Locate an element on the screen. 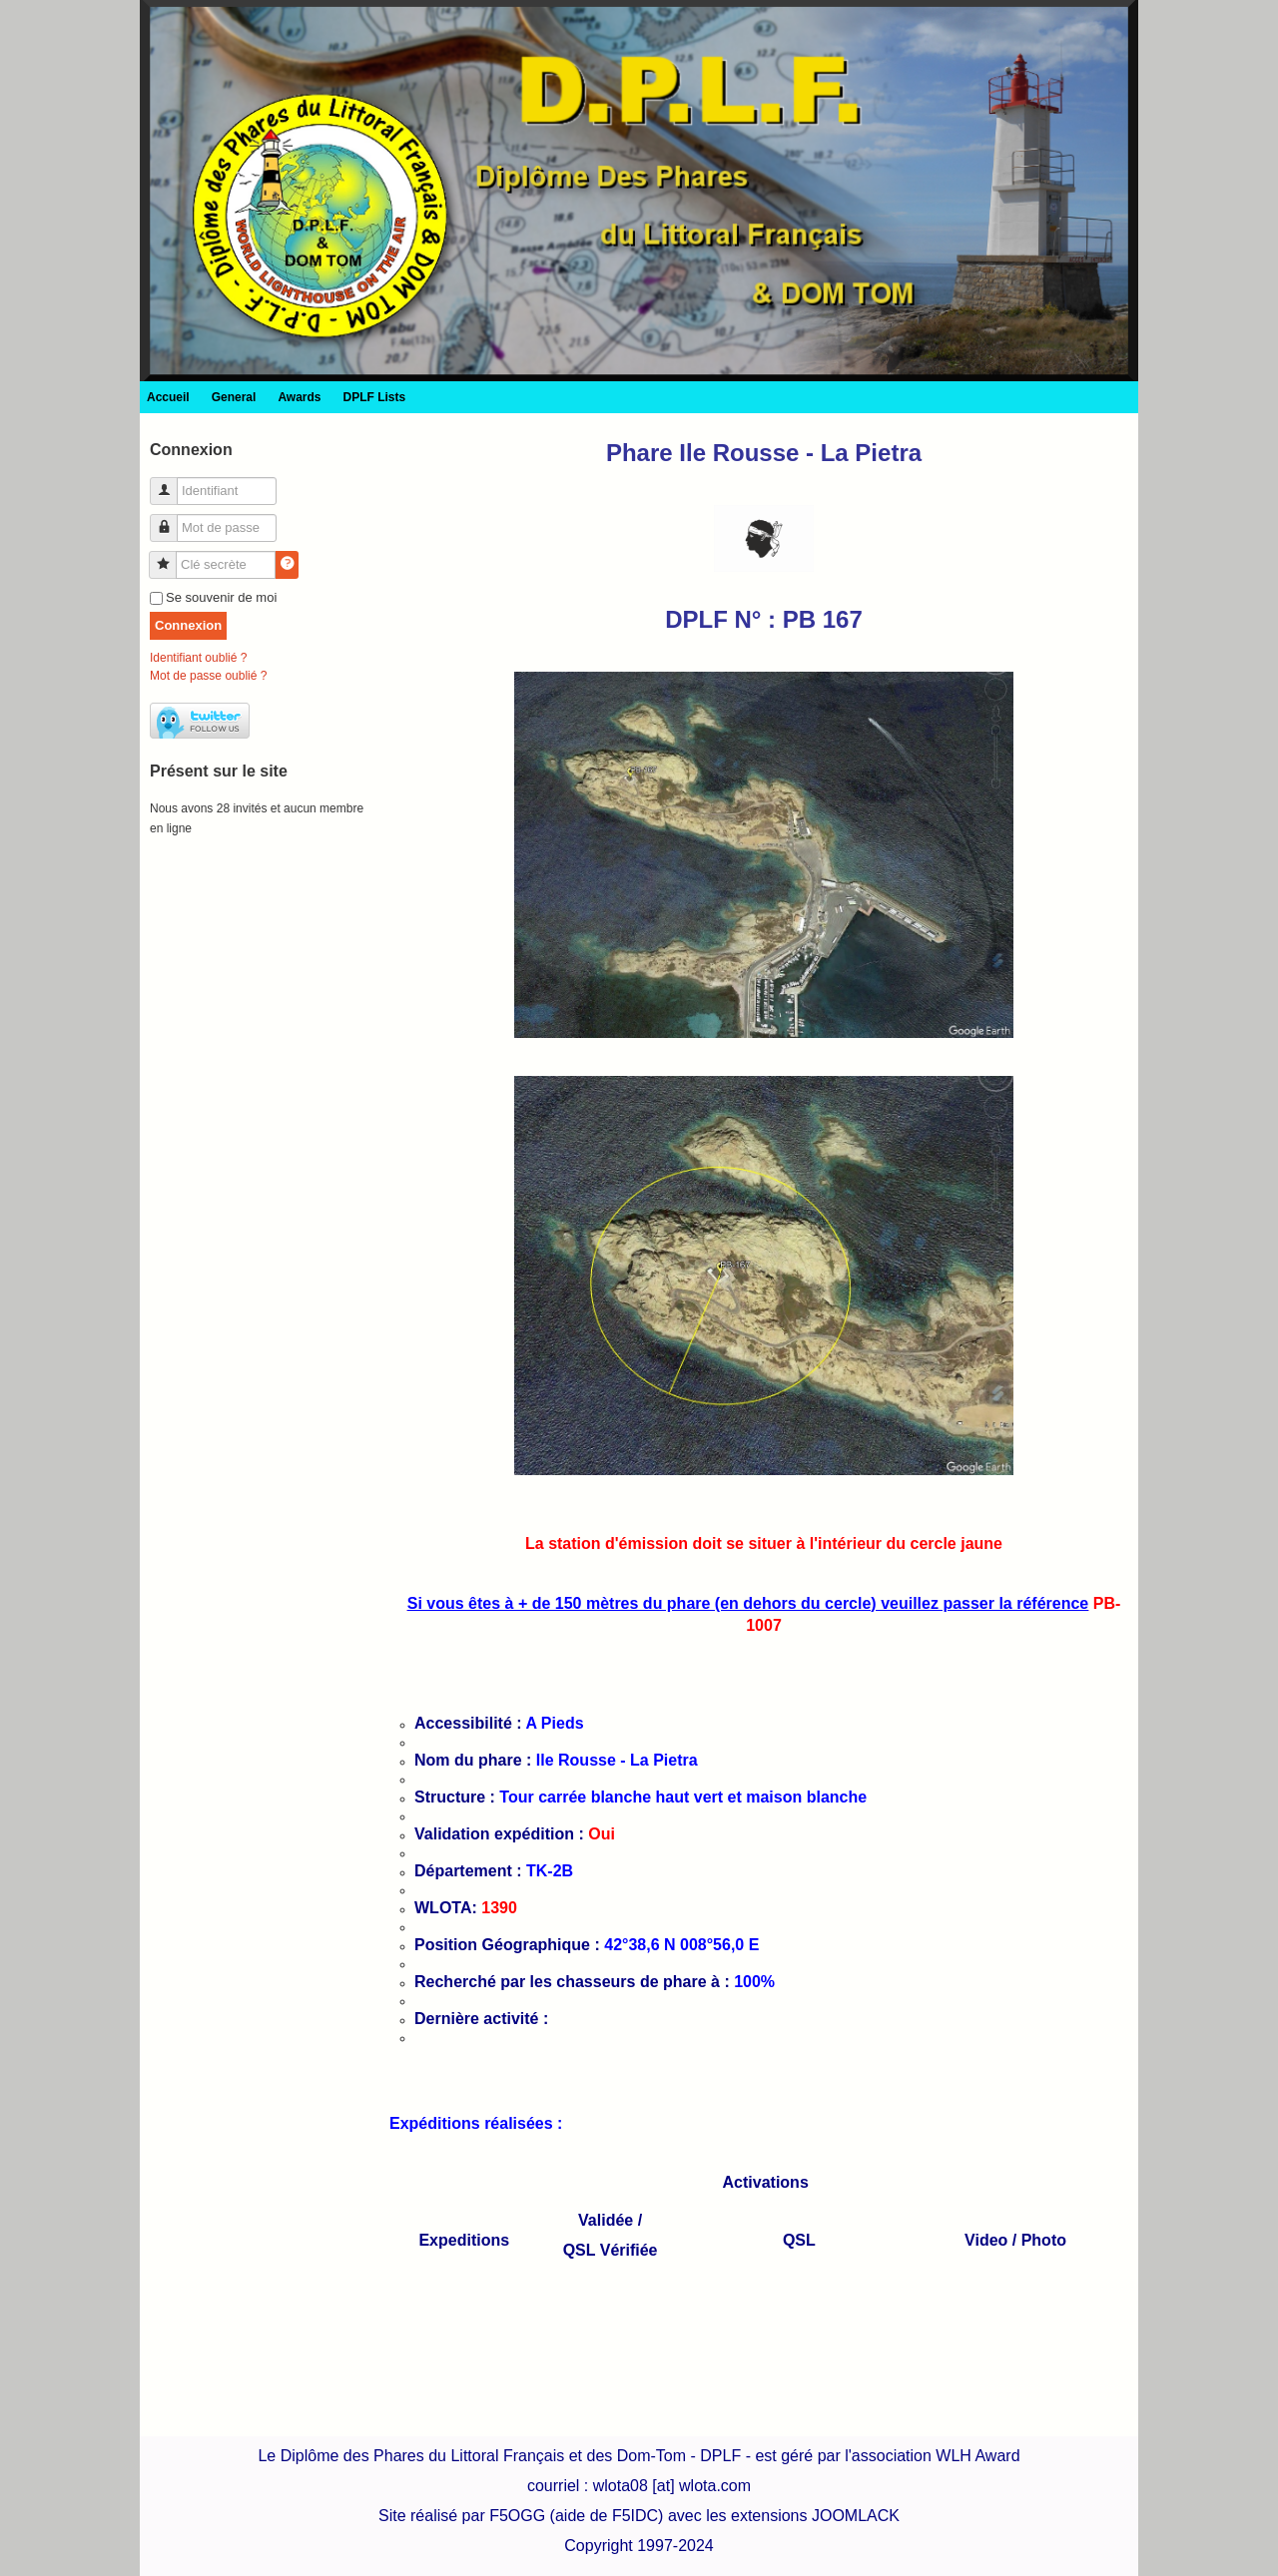  Mot de passe is located at coordinates (171, 519).